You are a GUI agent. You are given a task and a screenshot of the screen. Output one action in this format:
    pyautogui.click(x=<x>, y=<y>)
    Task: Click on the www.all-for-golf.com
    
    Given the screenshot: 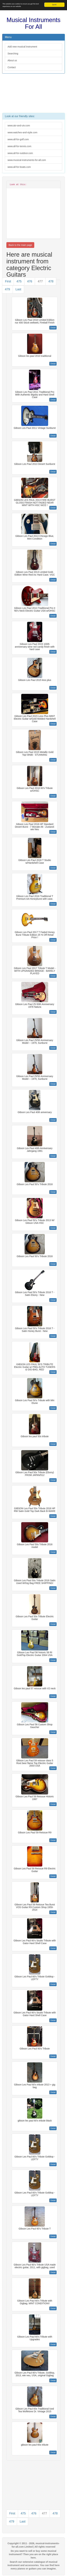 What is the action you would take?
    pyautogui.click(x=18, y=139)
    